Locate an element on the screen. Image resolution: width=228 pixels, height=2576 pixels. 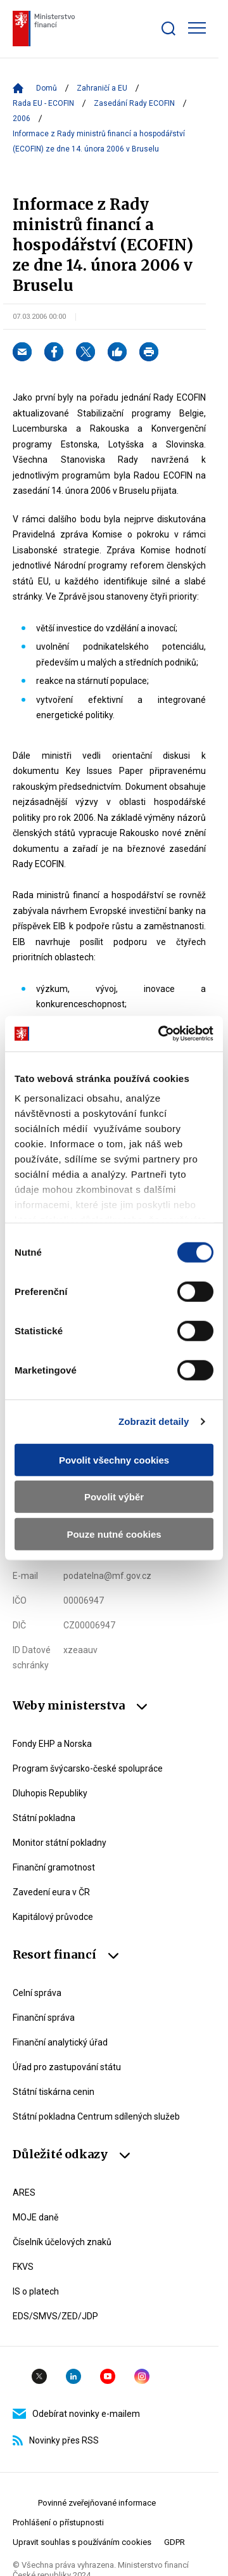
Rada EU - ECOFIN is located at coordinates (43, 103).